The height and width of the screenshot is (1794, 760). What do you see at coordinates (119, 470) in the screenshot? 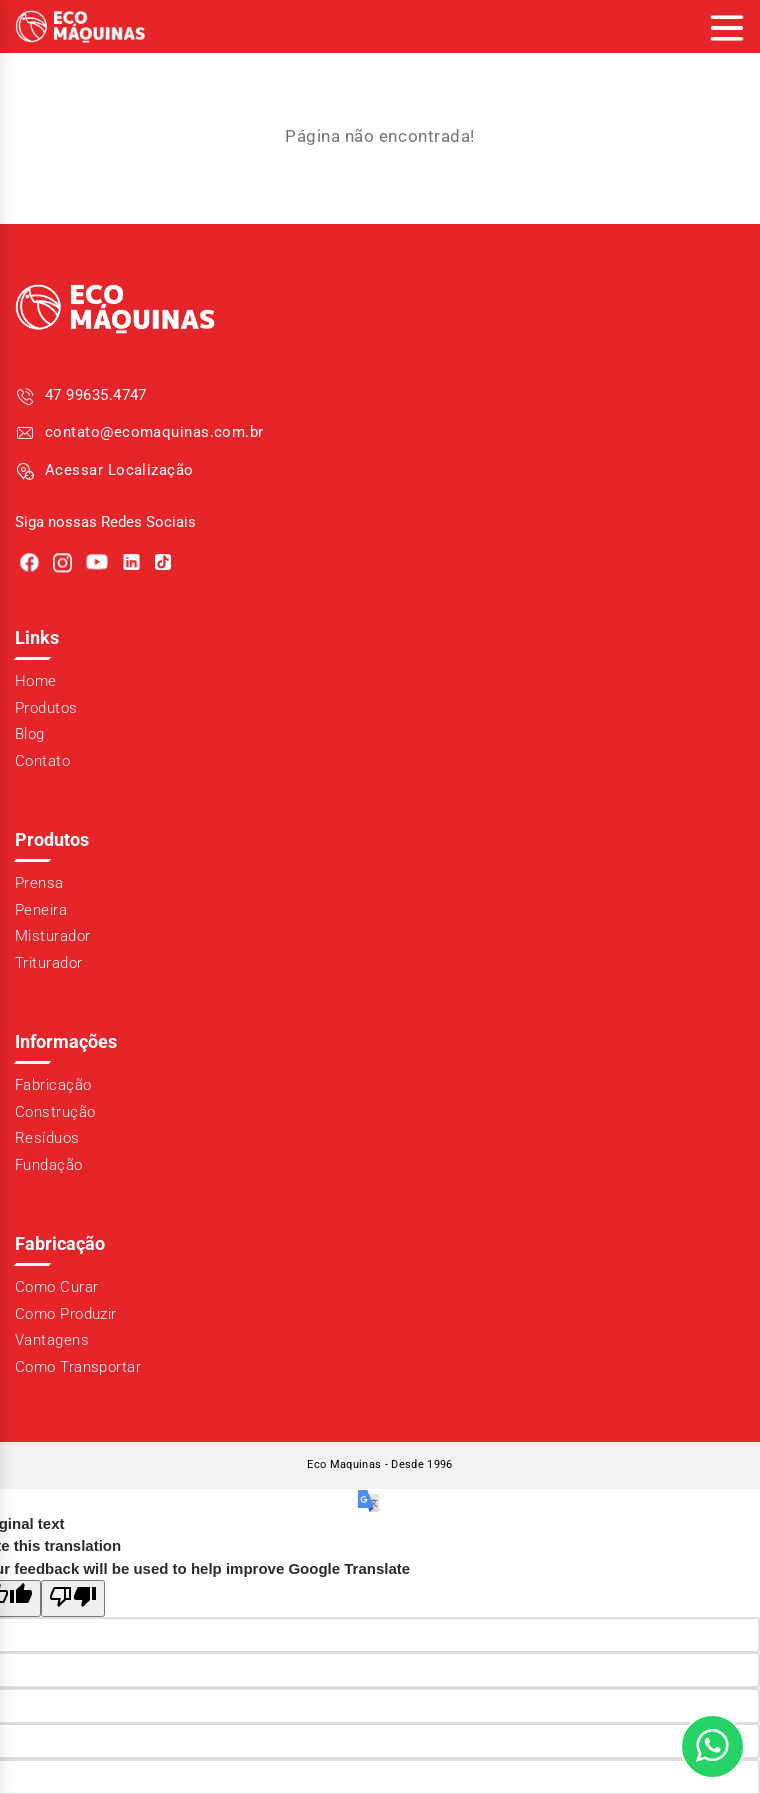
I see `Acessar Localização` at bounding box center [119, 470].